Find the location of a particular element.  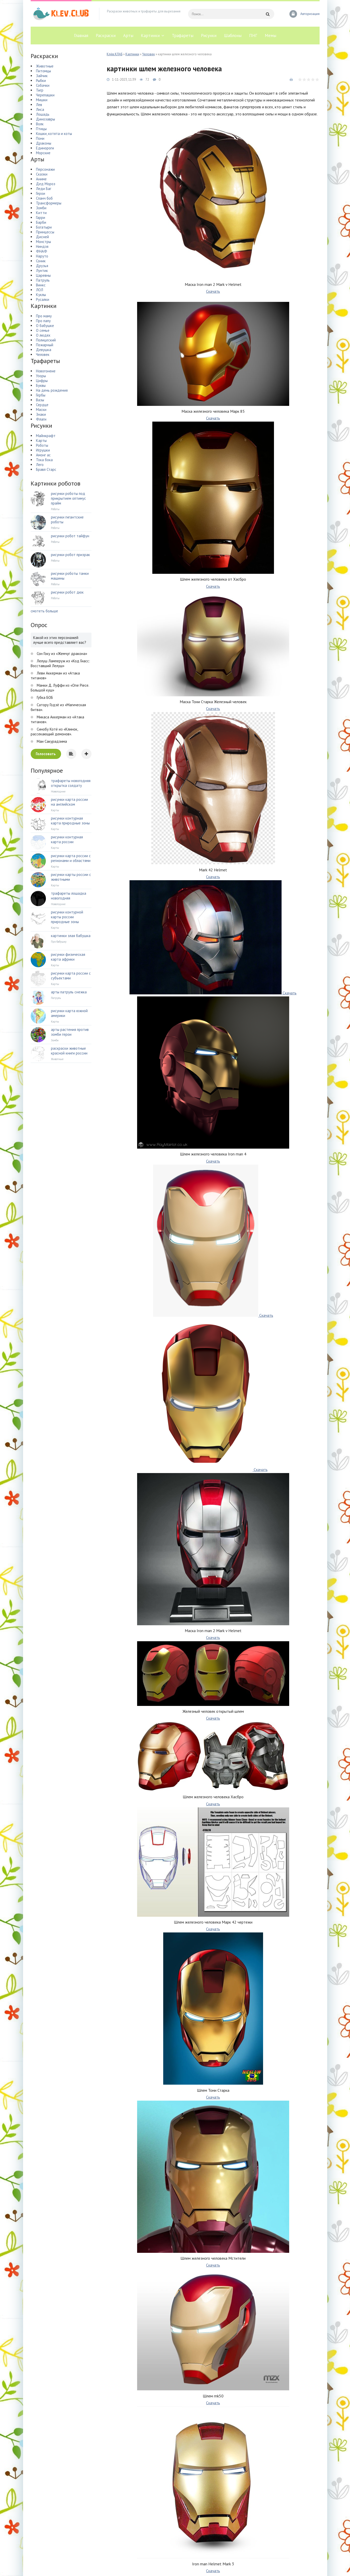

Бравл Старс is located at coordinates (46, 469).